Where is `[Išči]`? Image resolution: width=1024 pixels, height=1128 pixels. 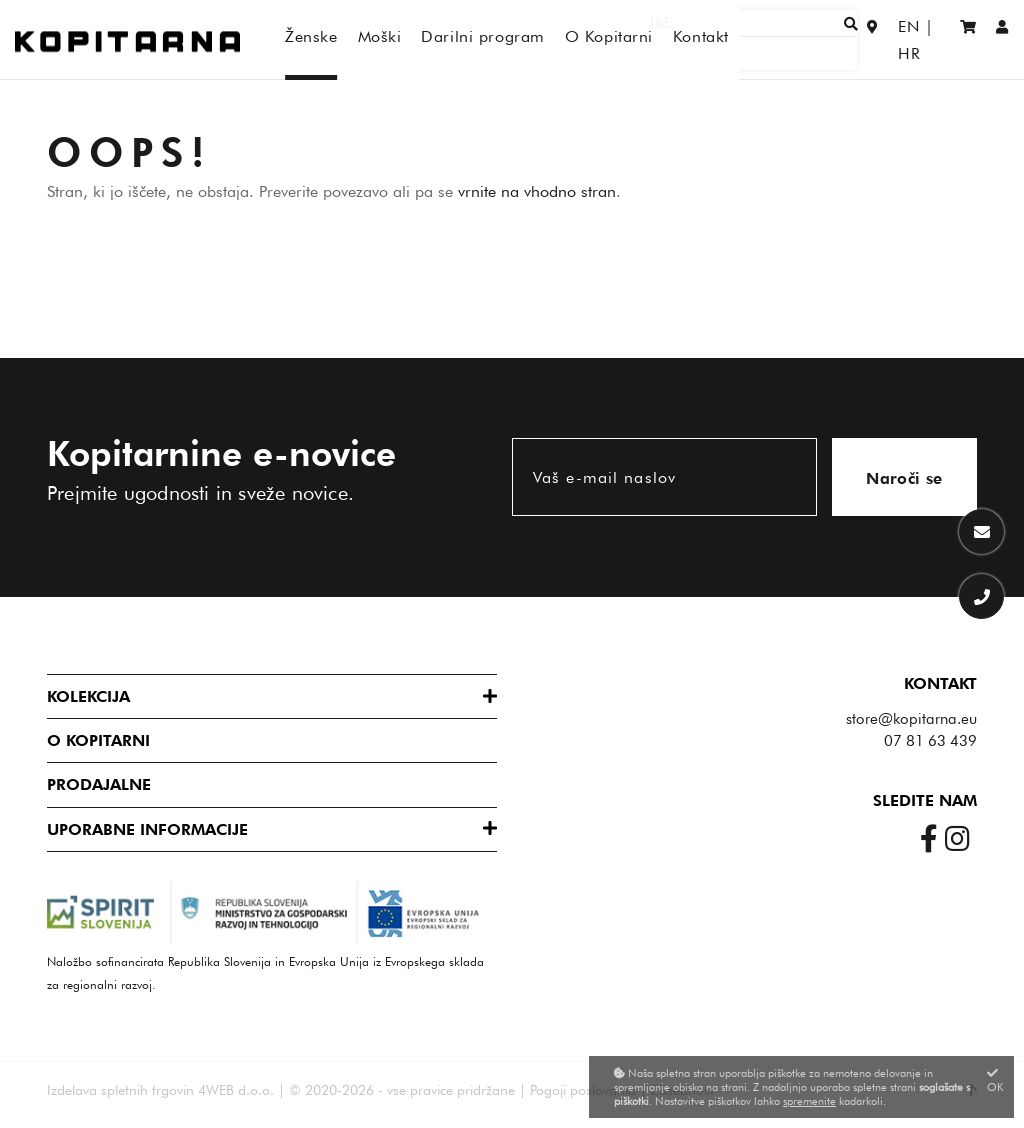 [Išči] is located at coordinates (785, 39).